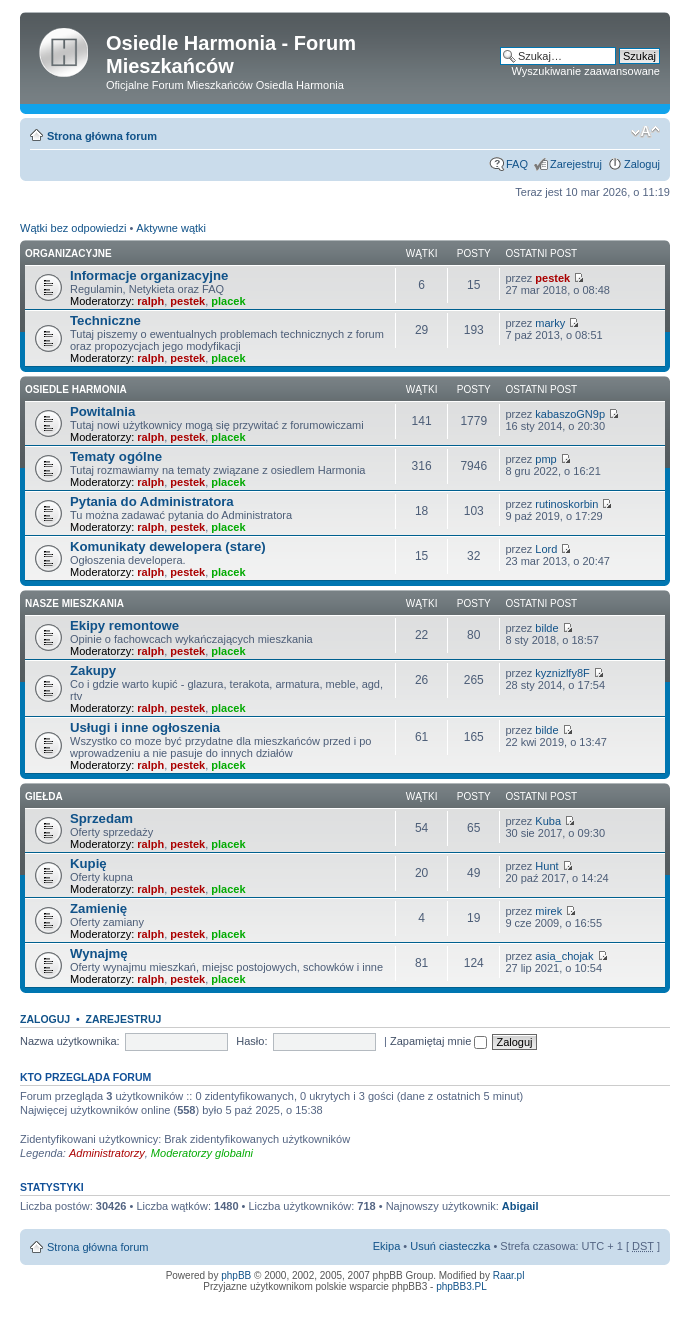  I want to click on phpBB, so click(236, 1275).